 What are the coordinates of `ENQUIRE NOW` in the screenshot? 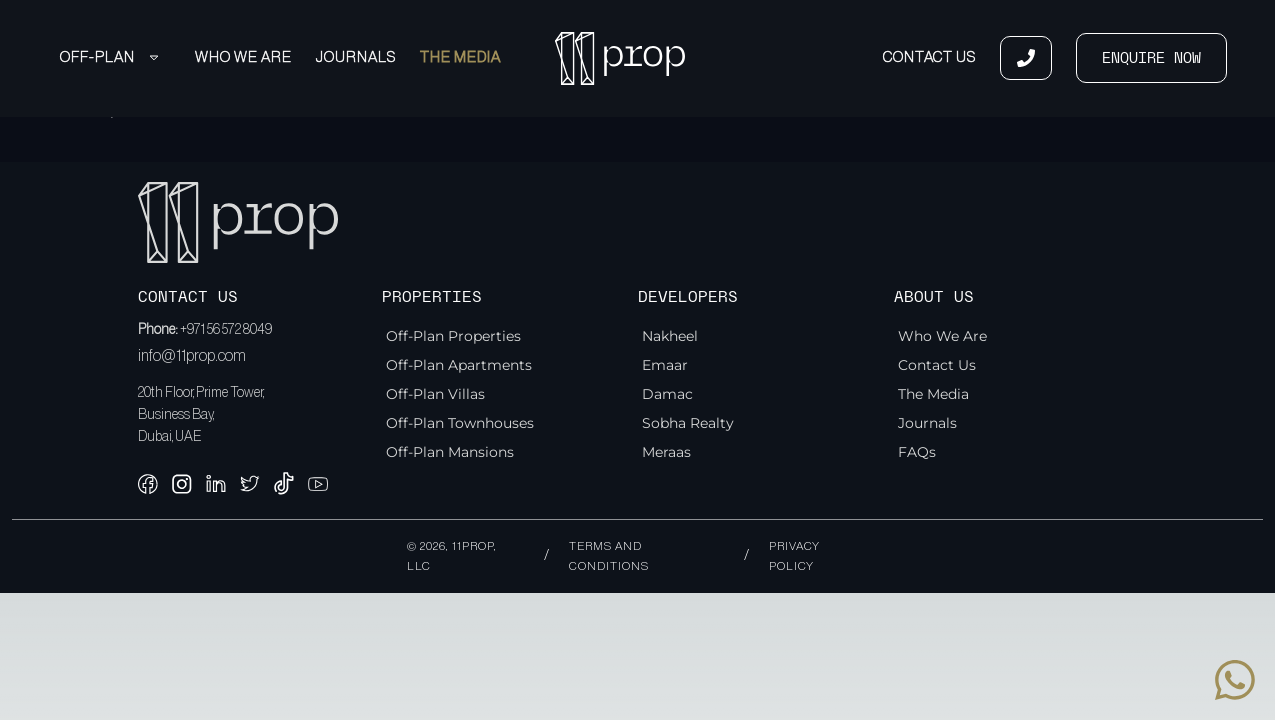 It's located at (1151, 58).